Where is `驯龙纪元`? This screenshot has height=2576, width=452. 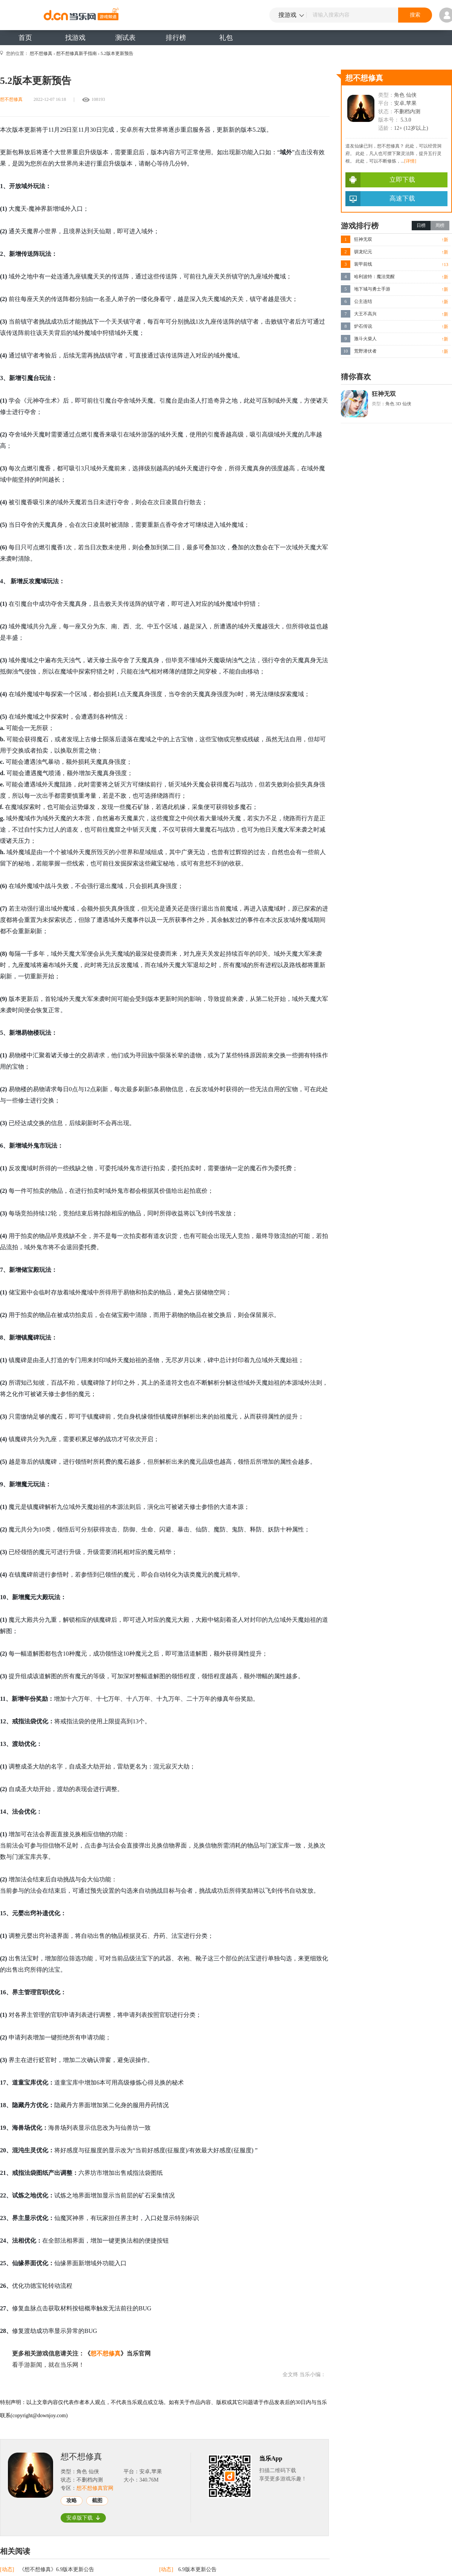 驯龙纪元 is located at coordinates (363, 251).